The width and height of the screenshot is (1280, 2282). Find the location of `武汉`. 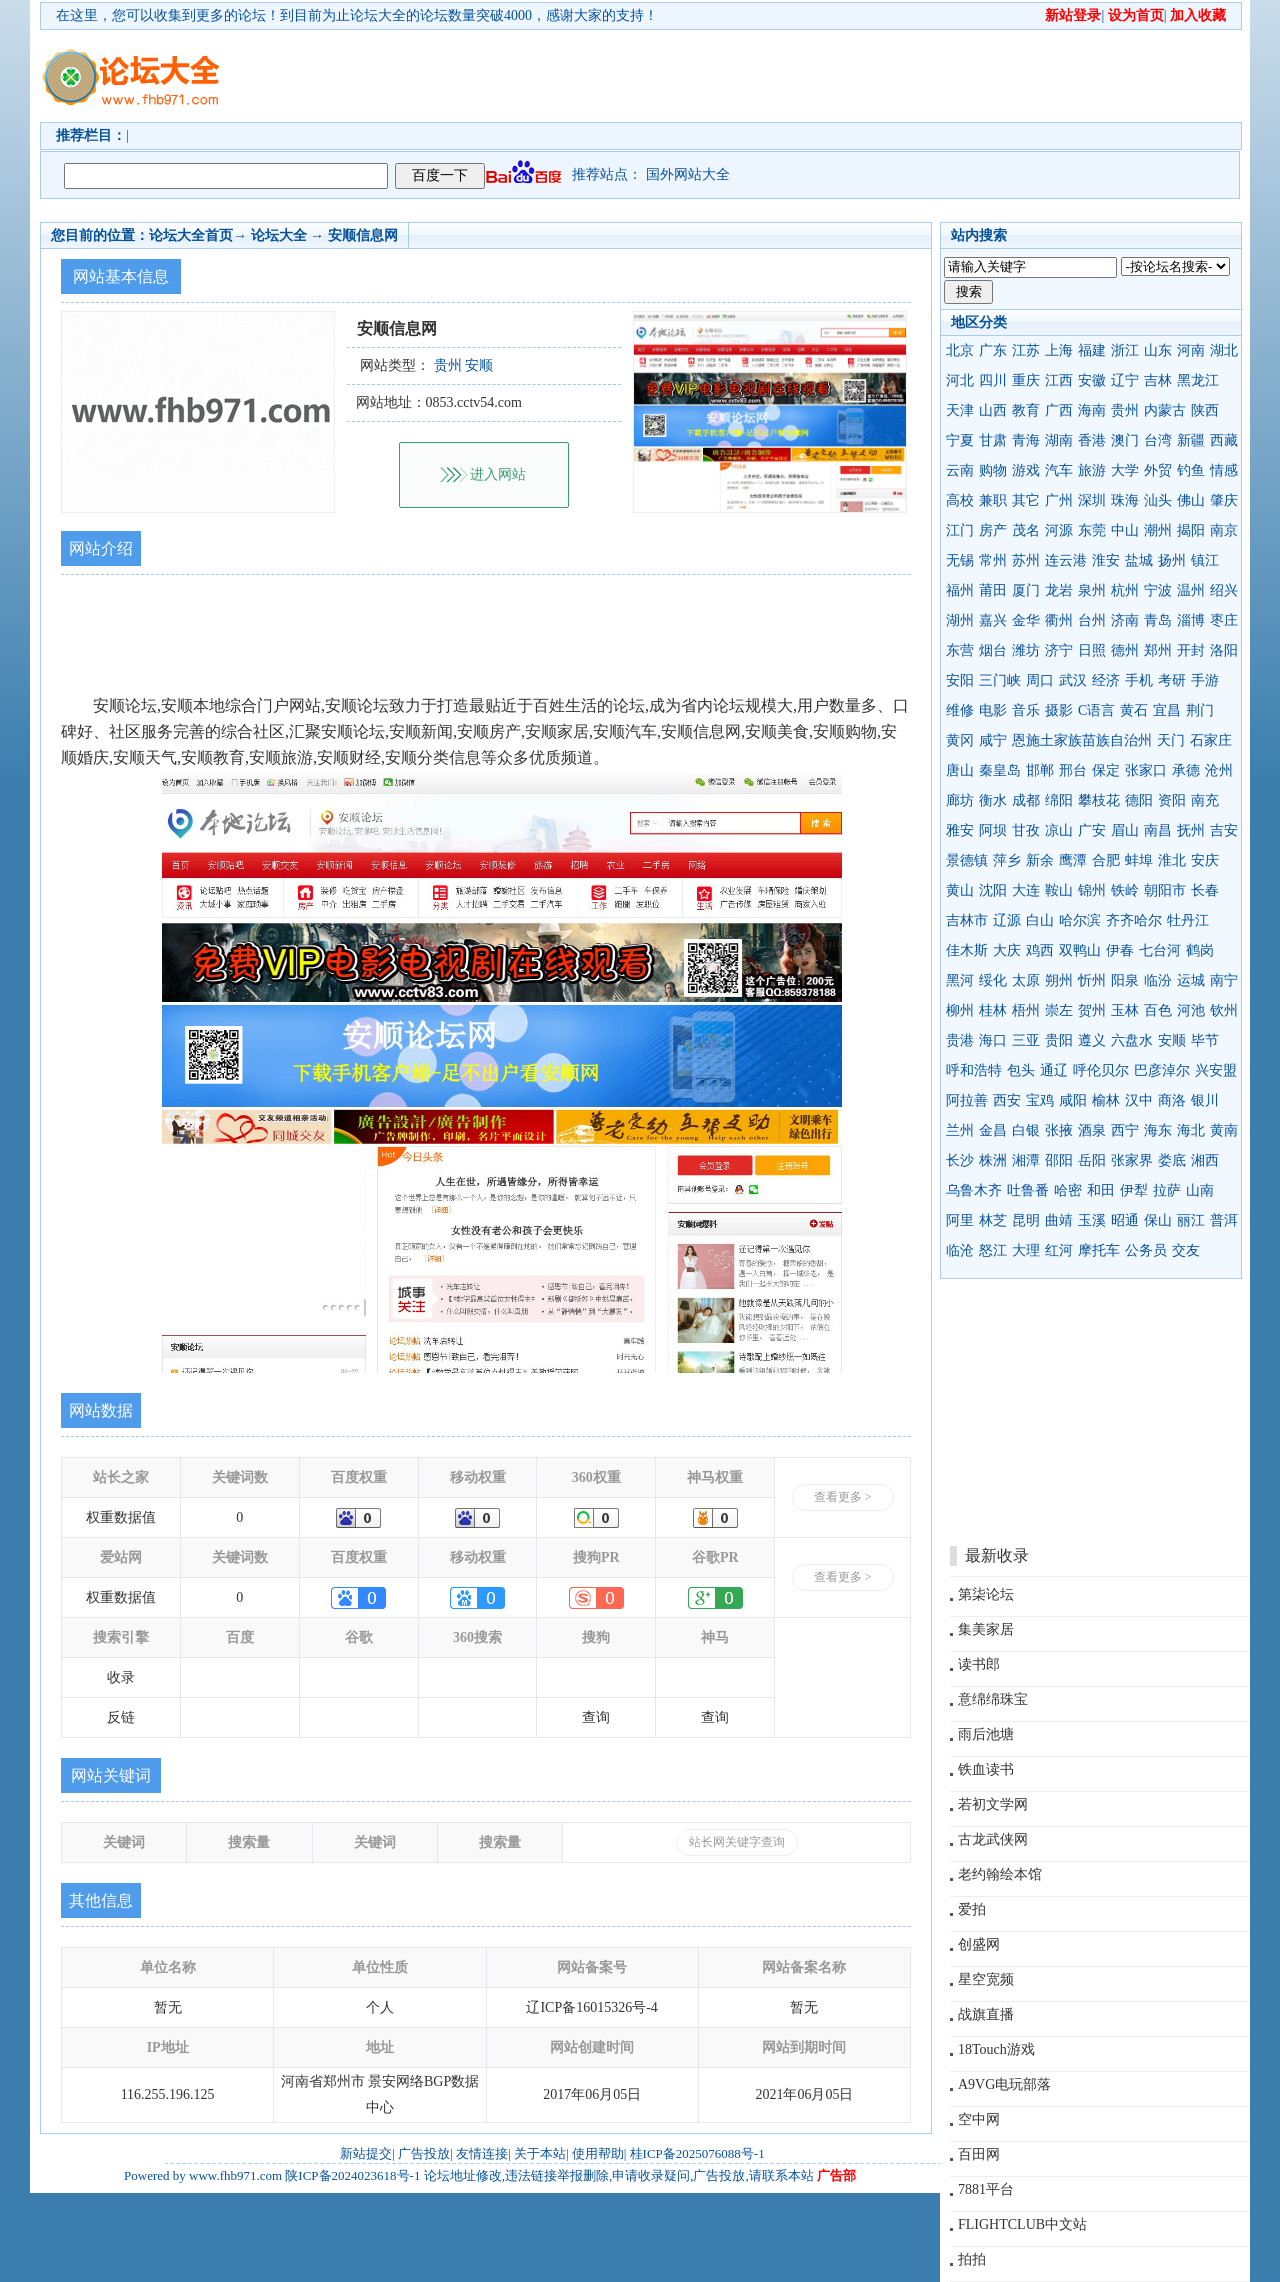

武汉 is located at coordinates (1073, 680).